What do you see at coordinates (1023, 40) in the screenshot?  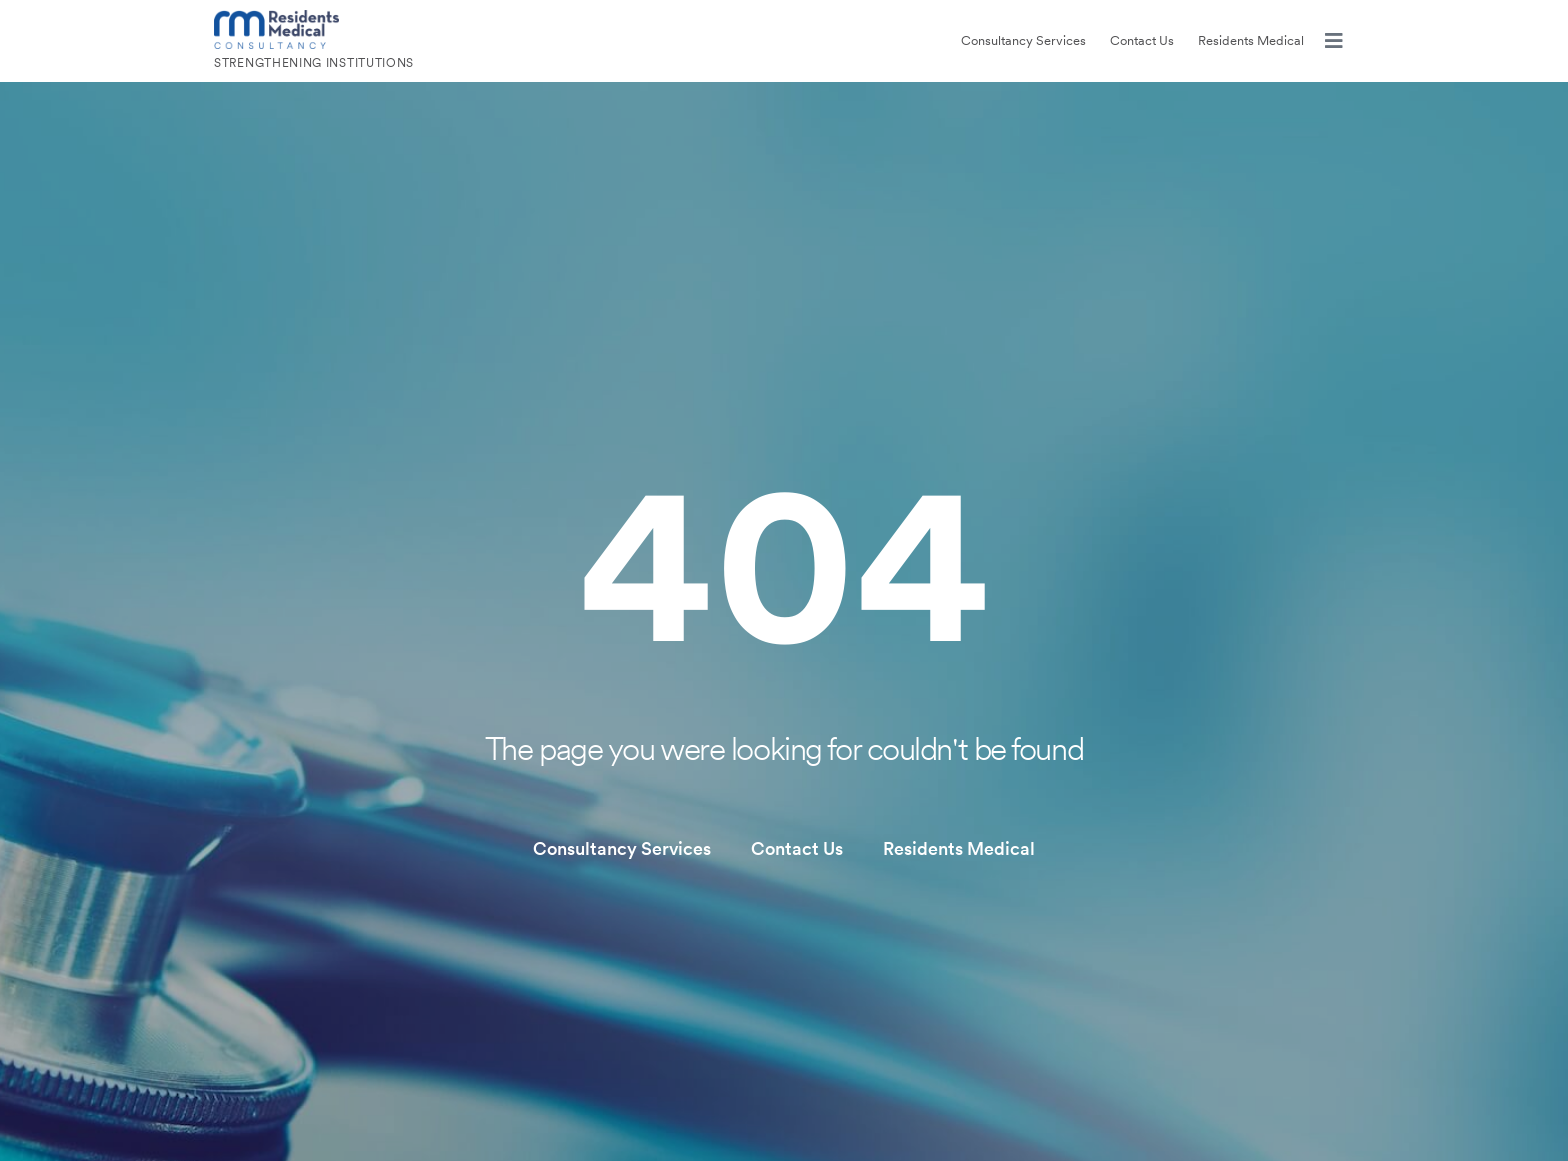 I see `Consultancy Services` at bounding box center [1023, 40].